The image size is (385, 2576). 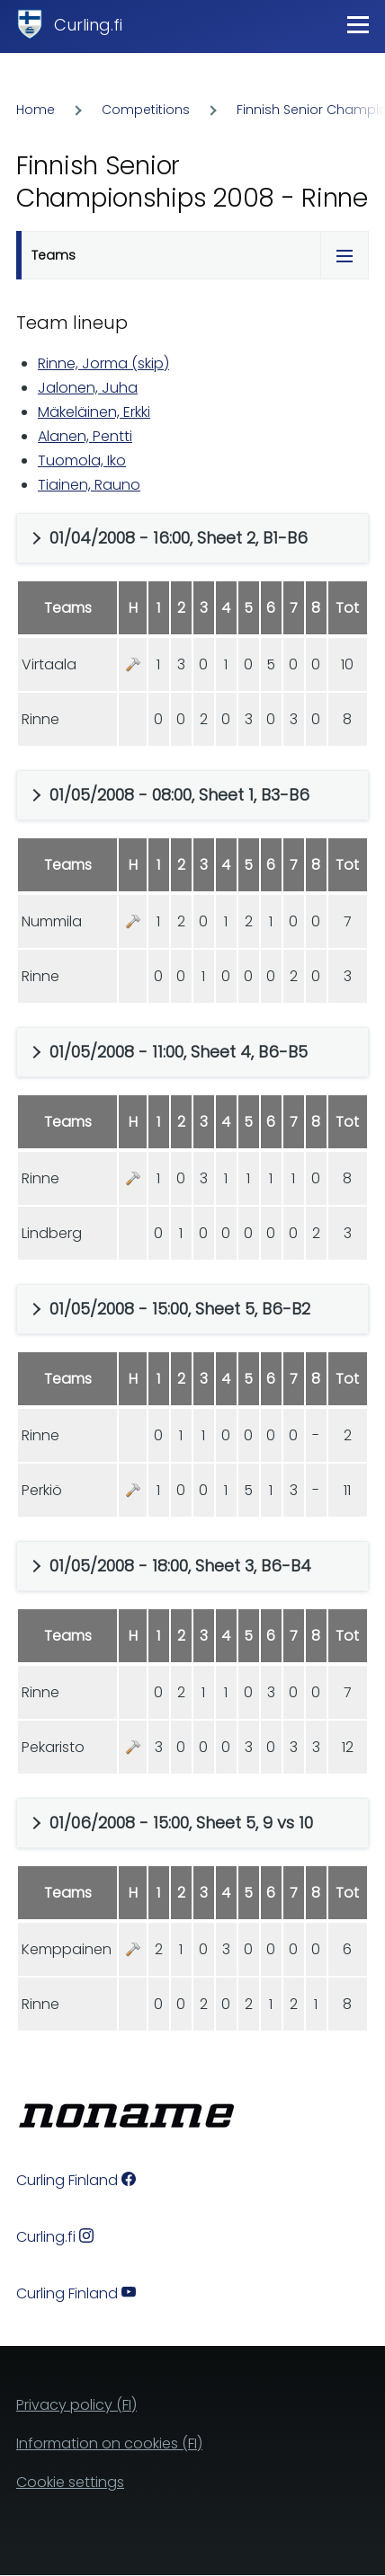 What do you see at coordinates (88, 387) in the screenshot?
I see `Jalonen, Juha` at bounding box center [88, 387].